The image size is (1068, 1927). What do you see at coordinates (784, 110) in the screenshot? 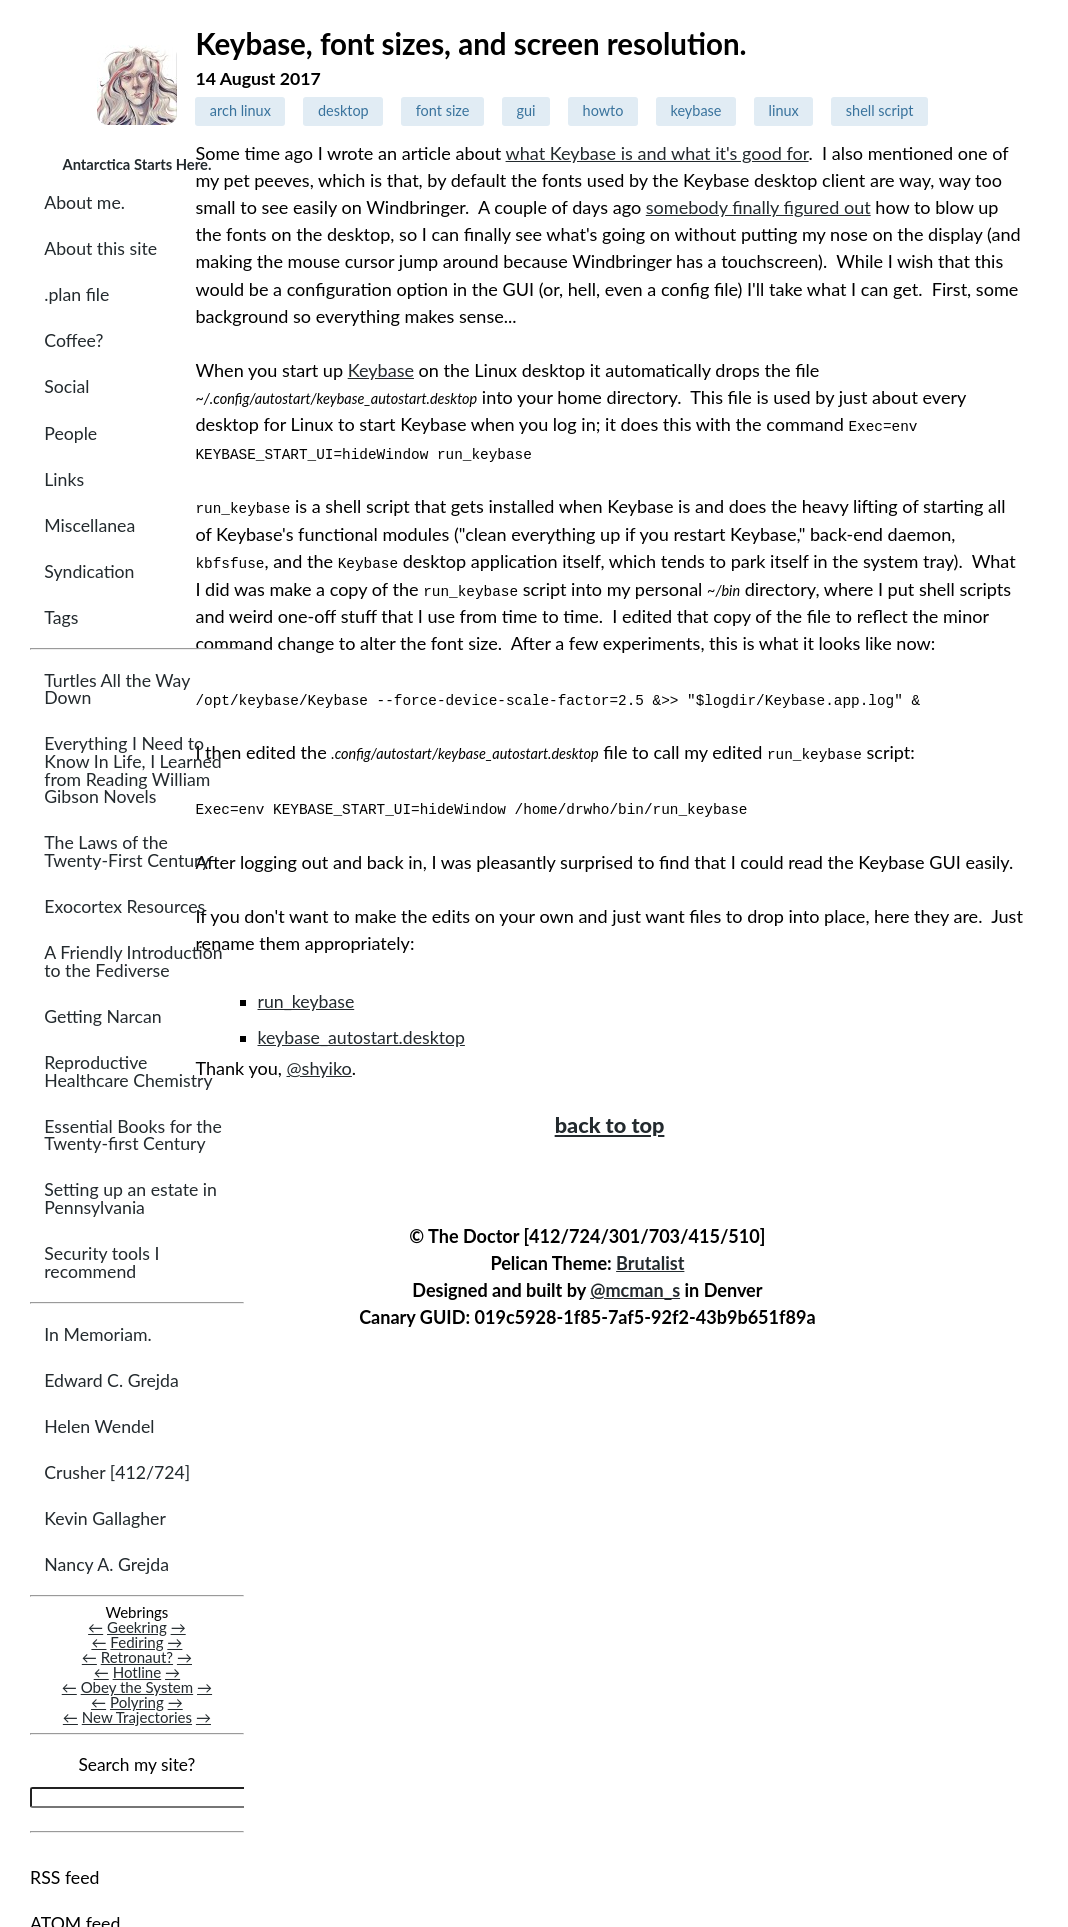
I see `linux` at bounding box center [784, 110].